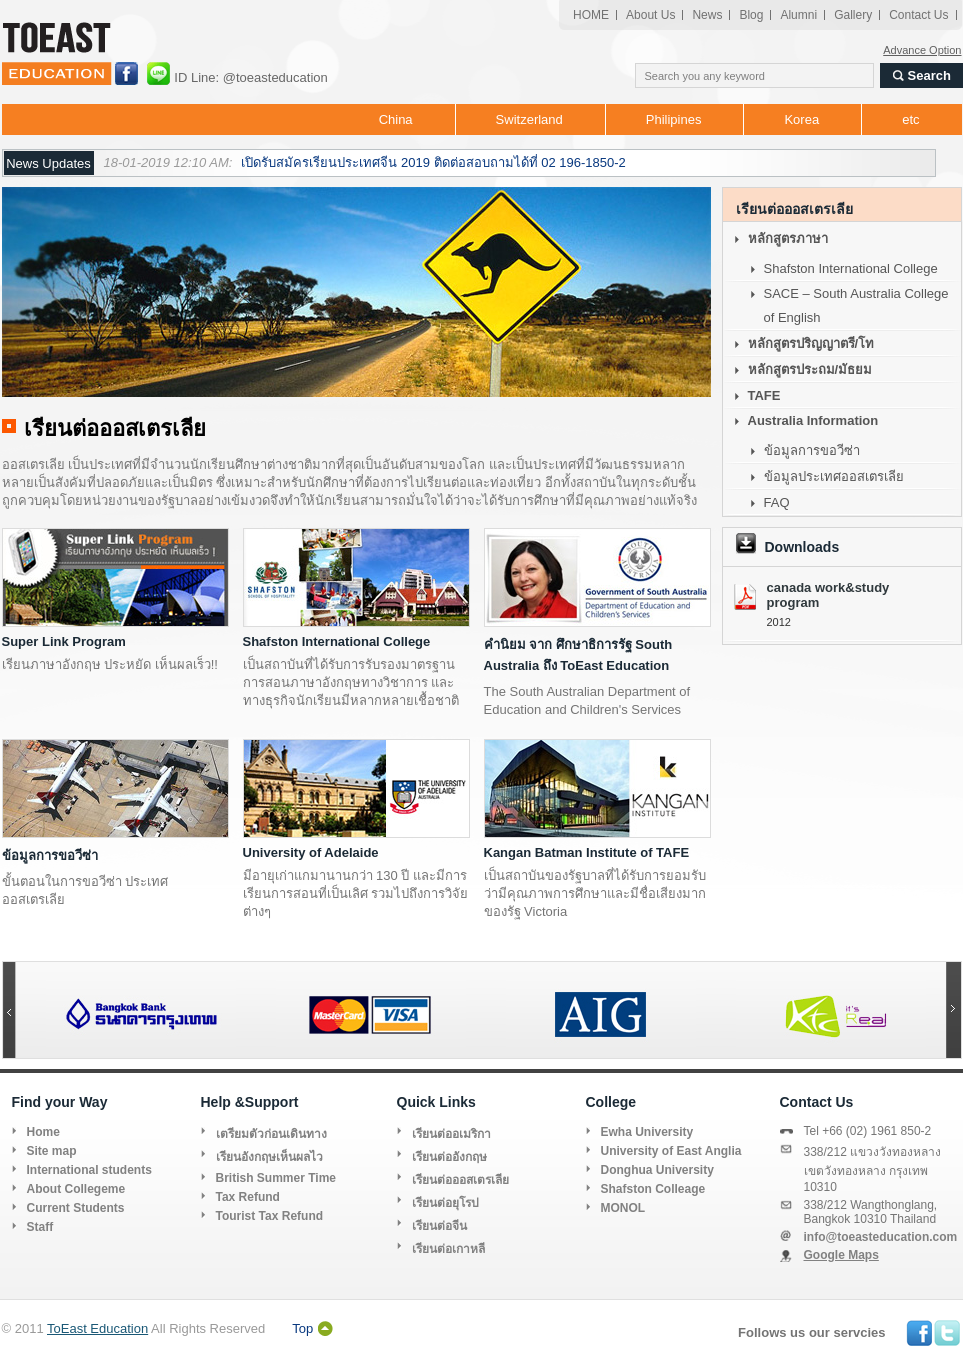  I want to click on Switzerland, so click(529, 119).